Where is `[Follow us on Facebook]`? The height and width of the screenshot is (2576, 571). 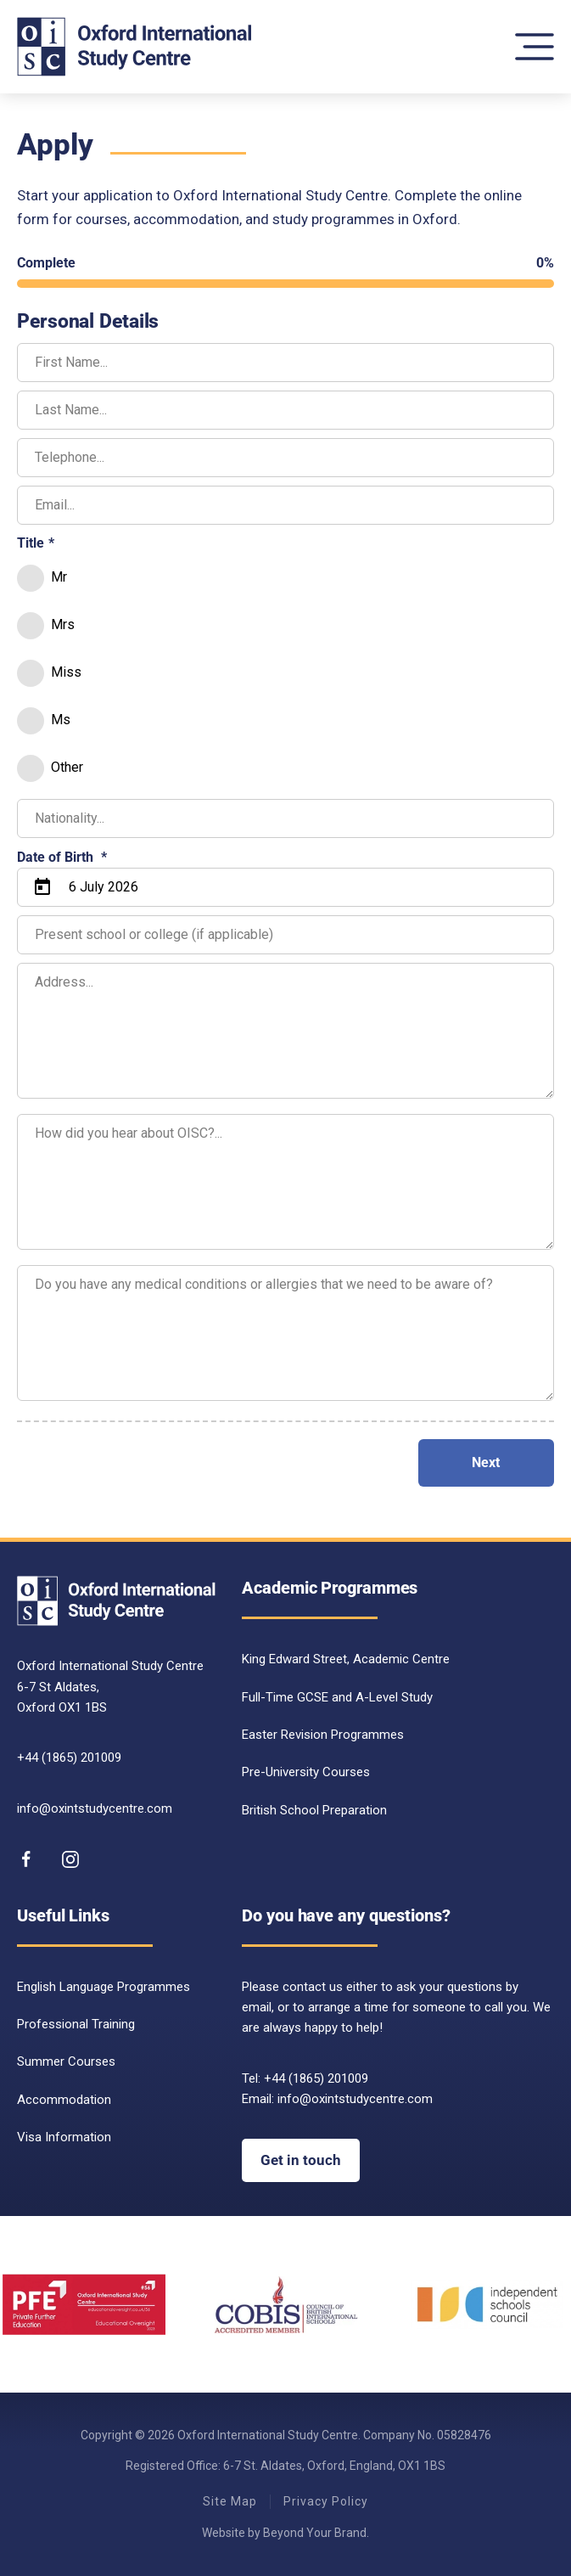 [Follow us on Facebook] is located at coordinates (26, 1858).